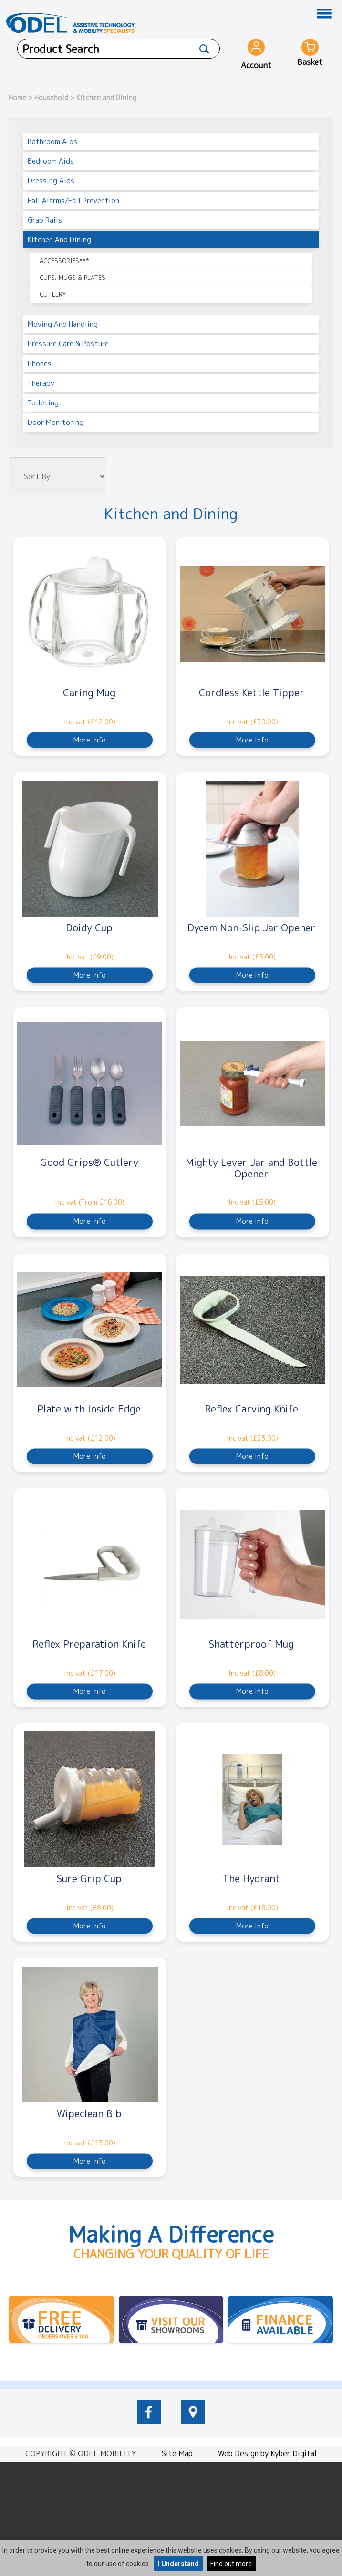 The image size is (342, 2576). I want to click on Web Design, so click(238, 2453).